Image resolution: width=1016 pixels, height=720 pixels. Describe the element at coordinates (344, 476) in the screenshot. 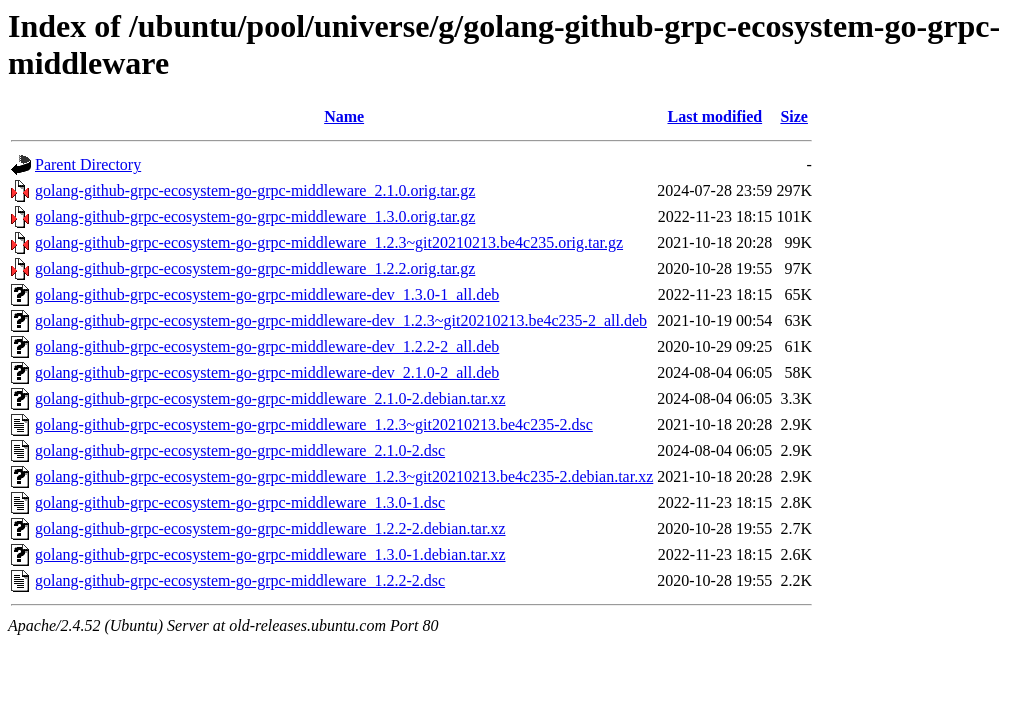

I see `golang-github-grpc-ecosystem-go-grpc-middleware_1.2.3~git20210213.be4c235-2.debian.tar.xz` at that location.